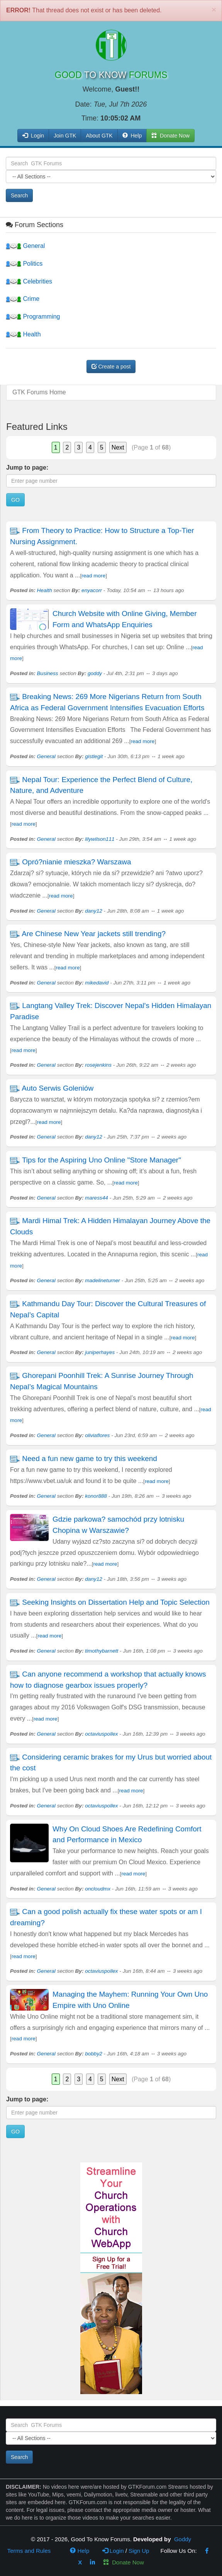 The width and height of the screenshot is (222, 2576). Describe the element at coordinates (113, 2550) in the screenshot. I see `Login` at that location.